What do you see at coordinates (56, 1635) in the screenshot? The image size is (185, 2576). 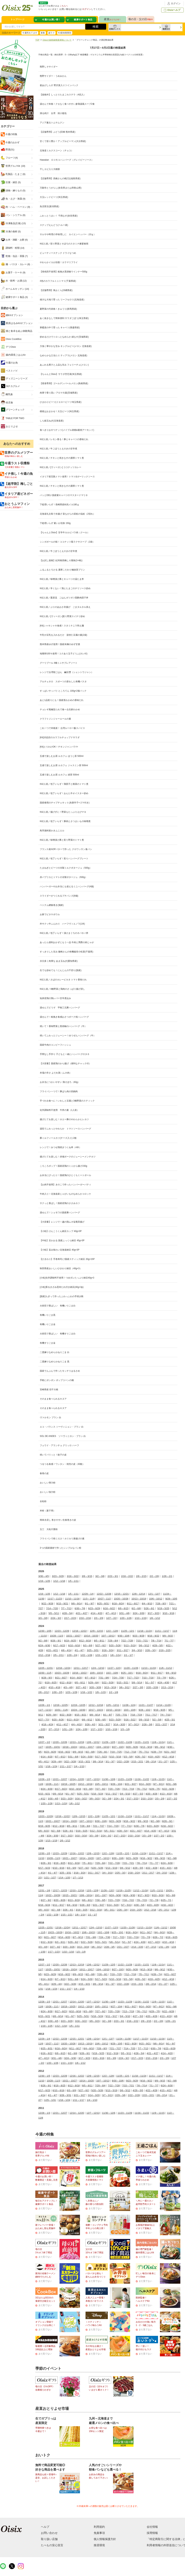 I see `10/28～11/3` at bounding box center [56, 1635].